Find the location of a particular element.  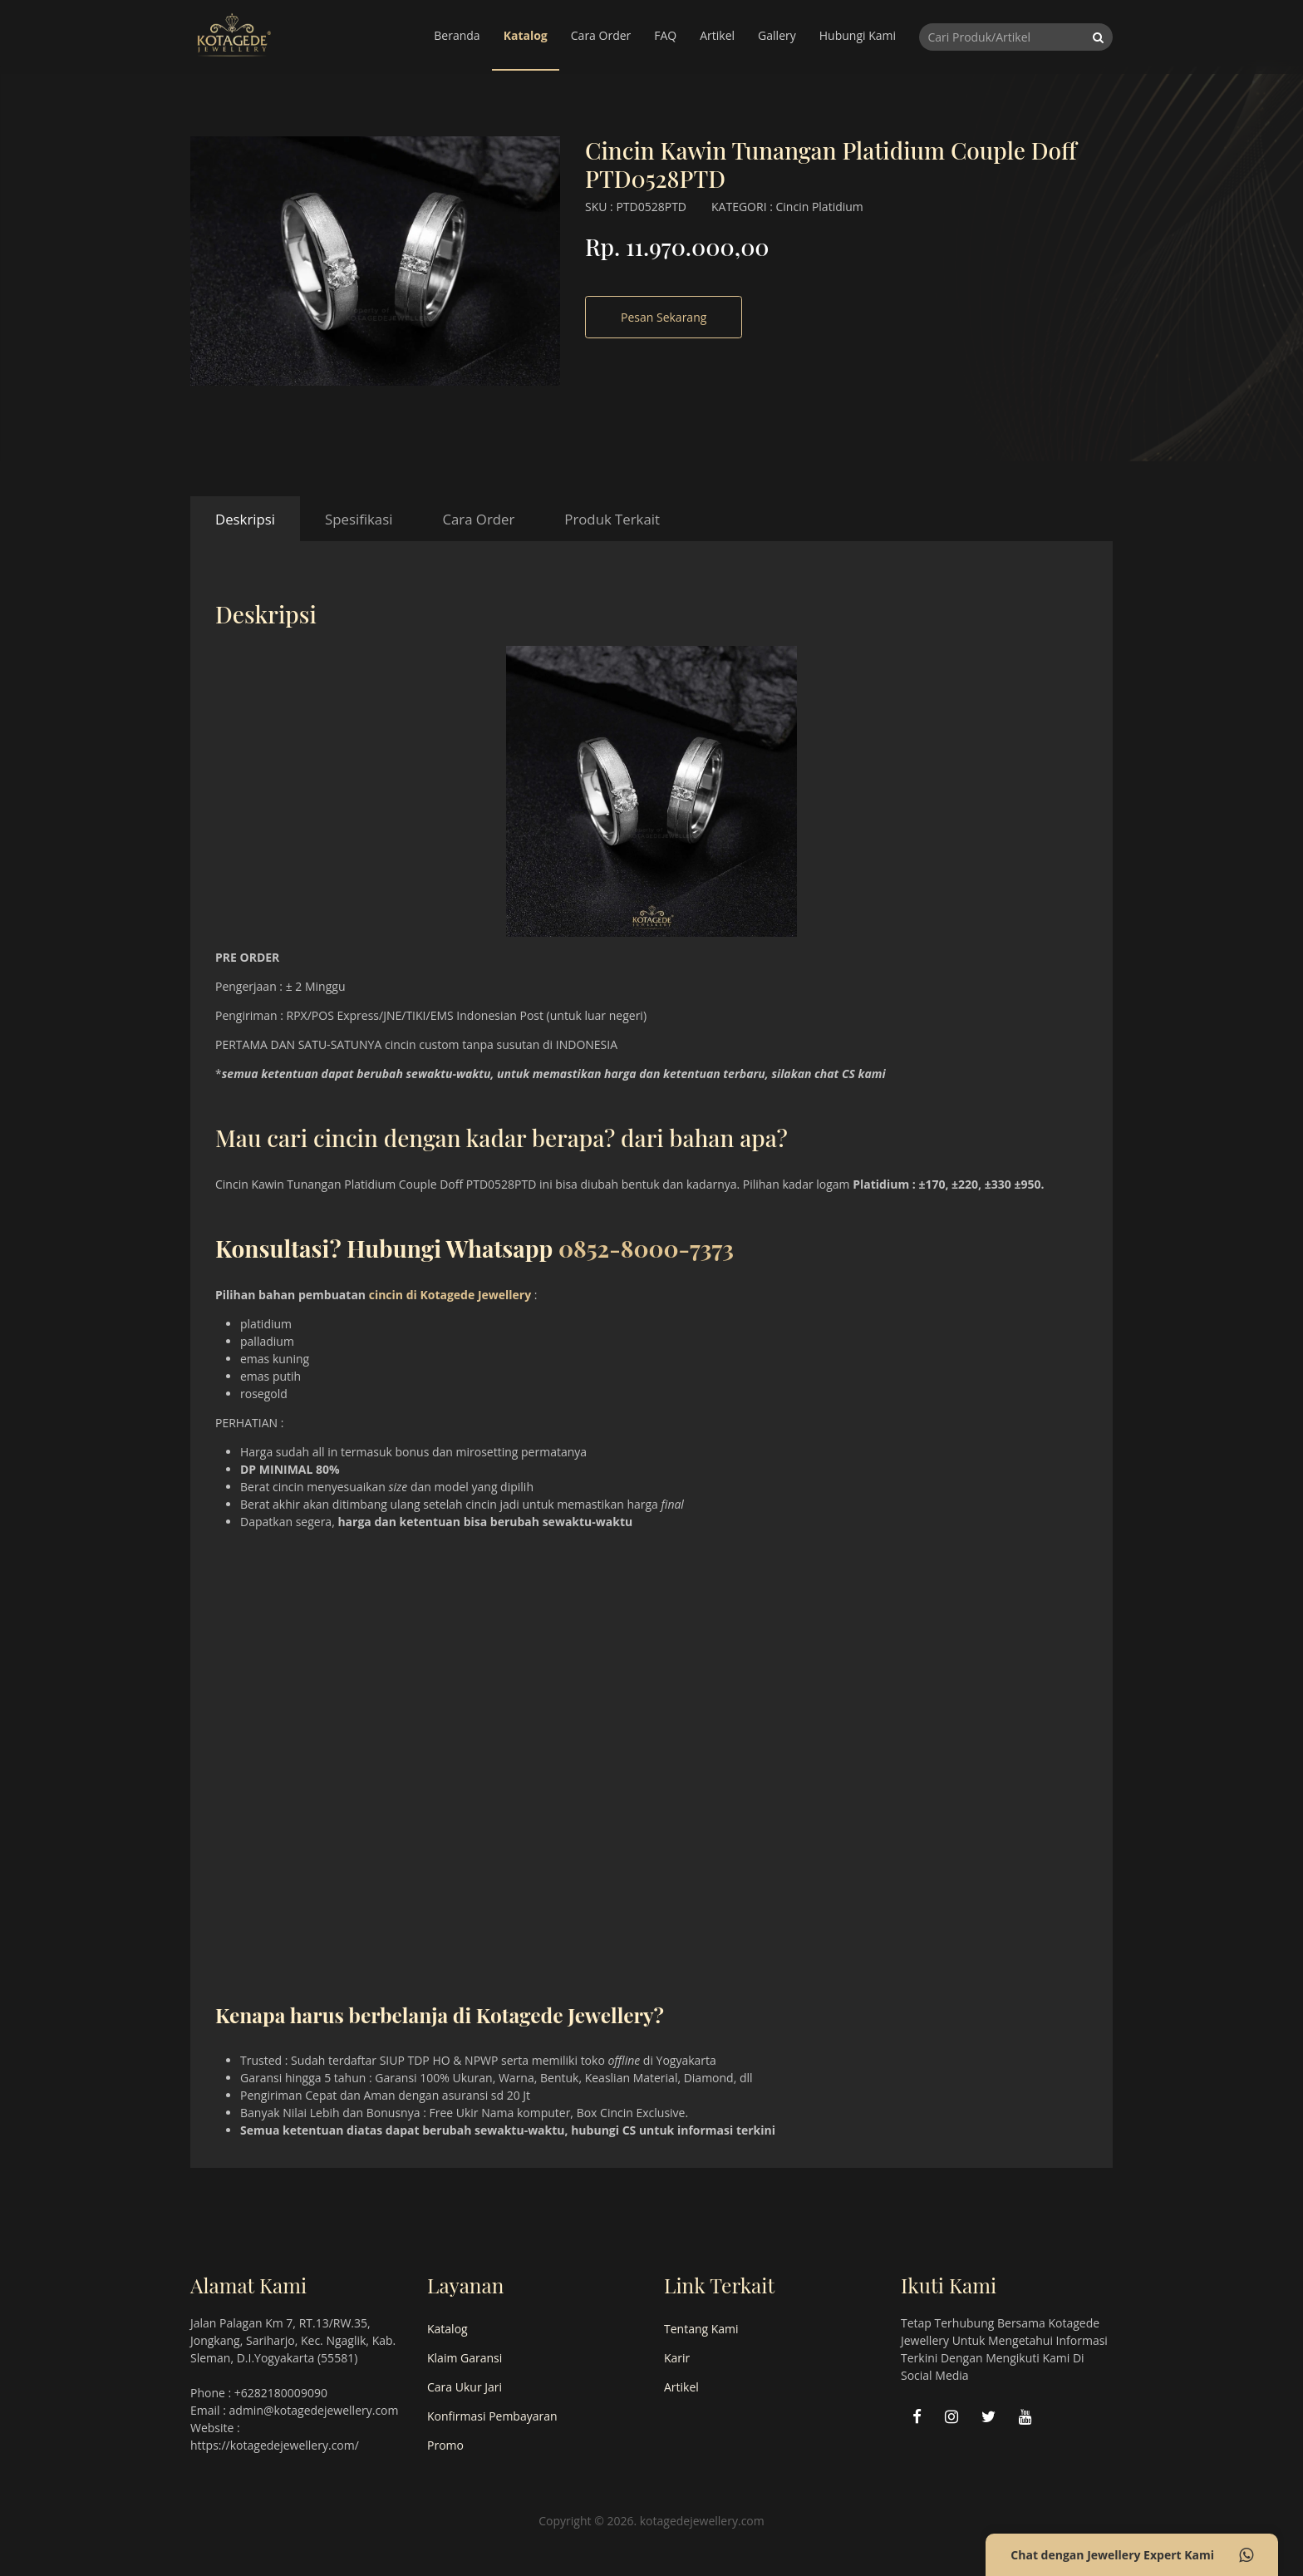

Pesan Sekarang is located at coordinates (663, 317).